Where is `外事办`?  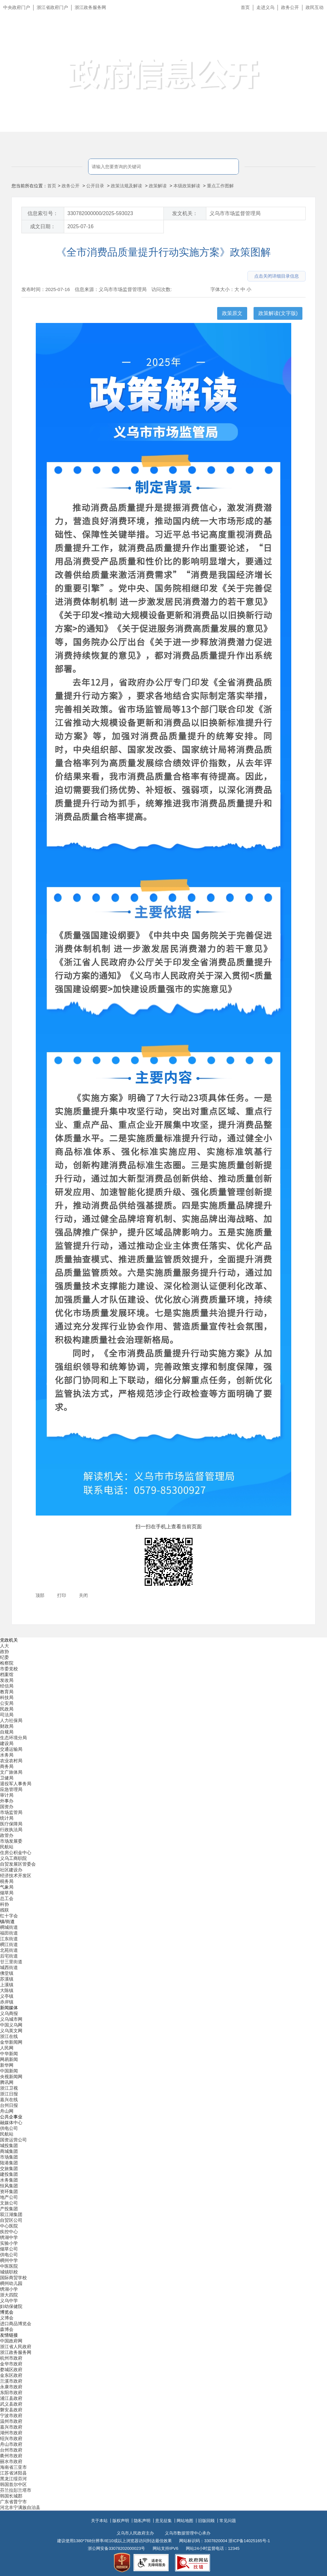
外事办 is located at coordinates (6, 1800).